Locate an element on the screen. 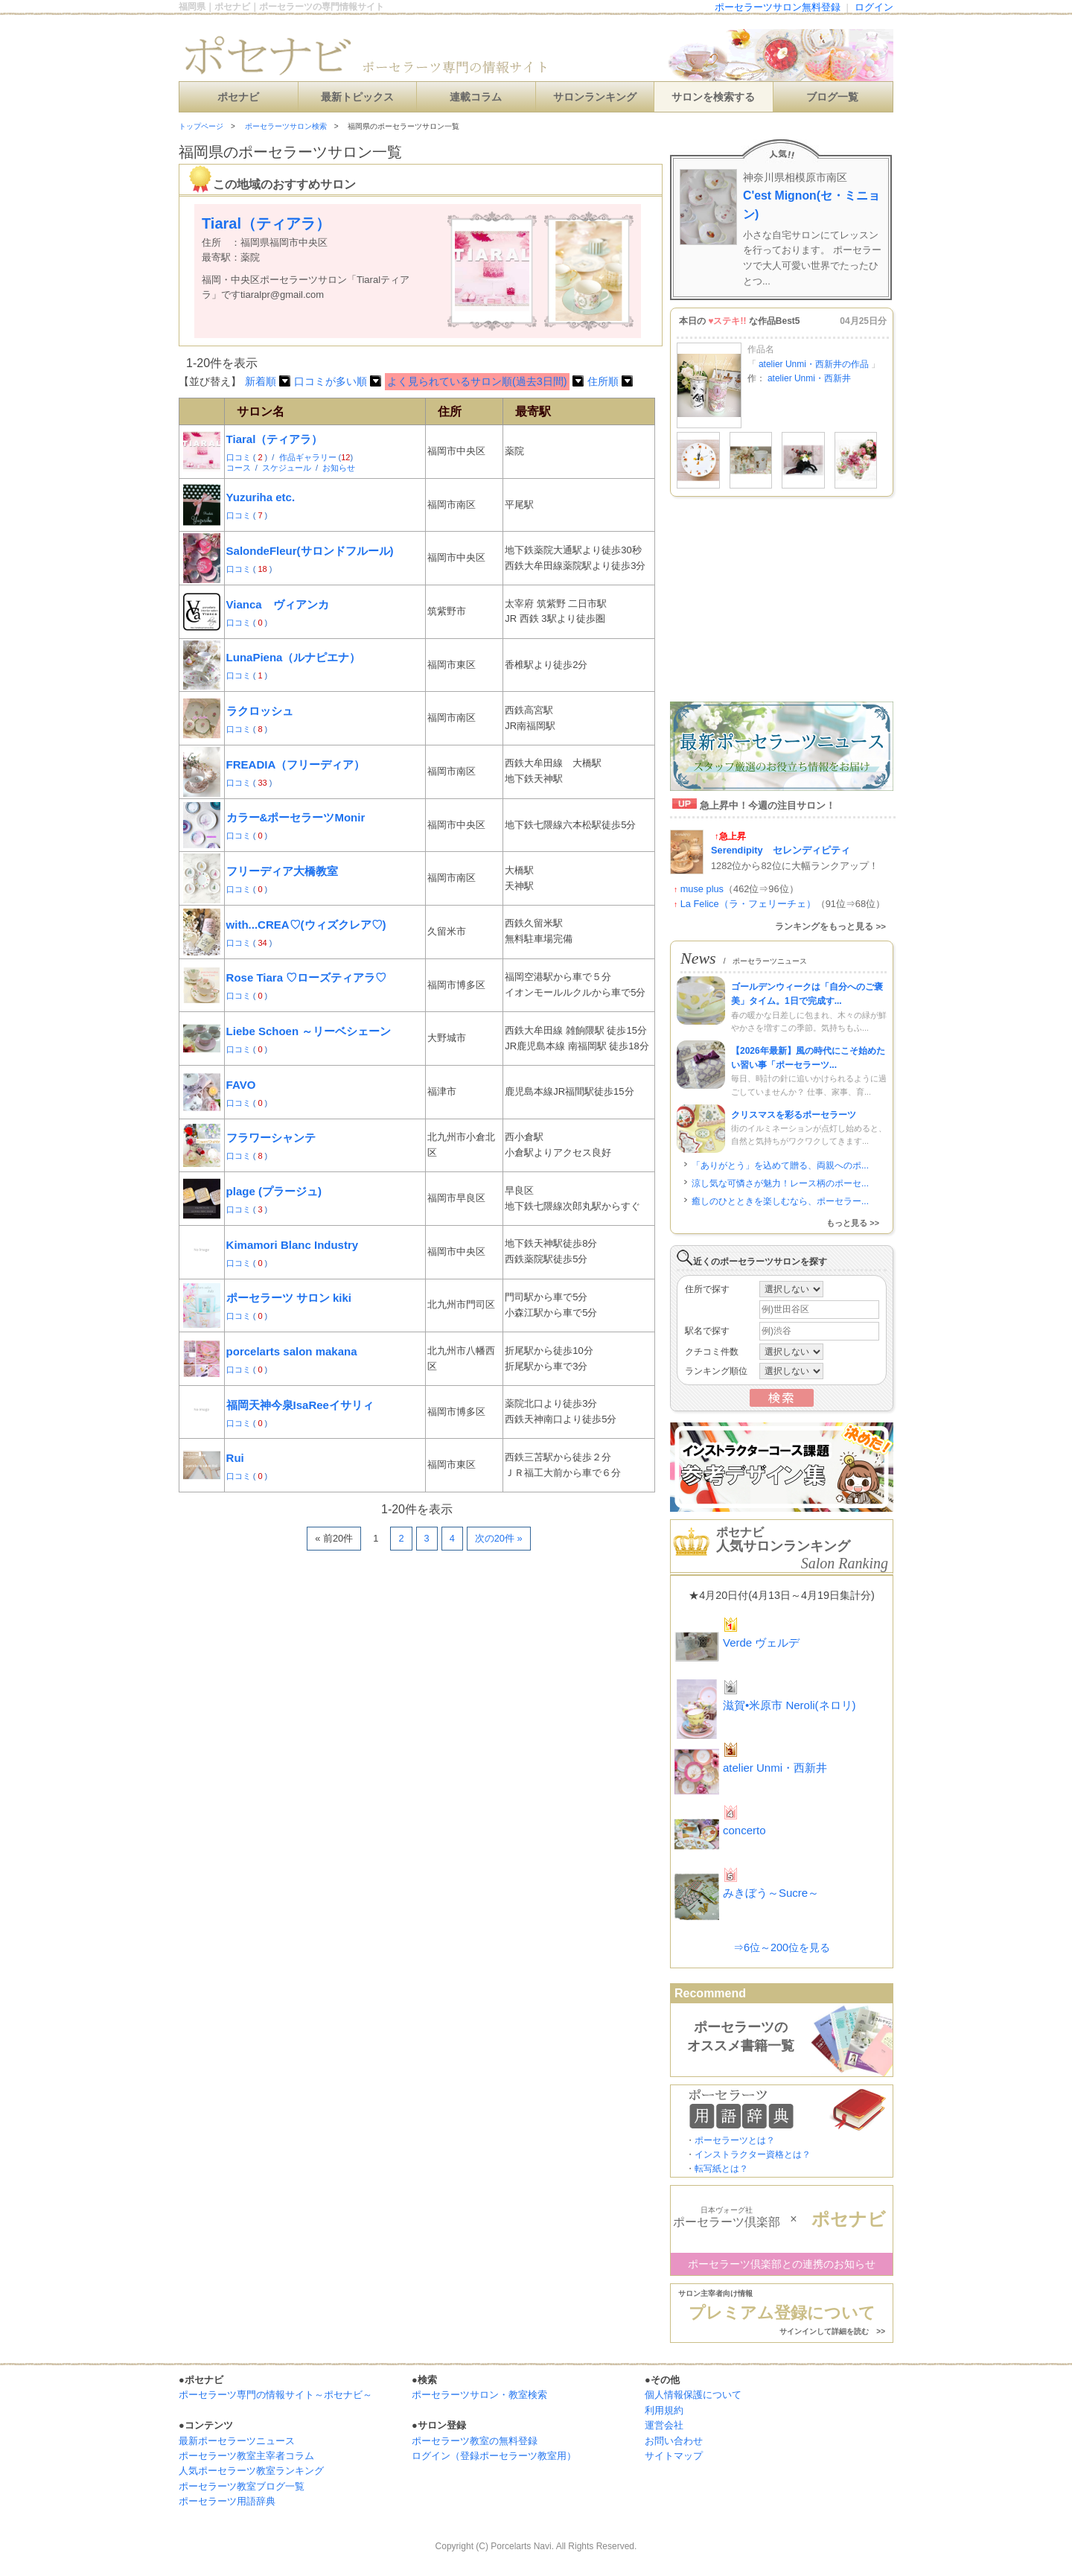 The width and height of the screenshot is (1072, 2576). フリーディア大橋教室 is located at coordinates (282, 871).